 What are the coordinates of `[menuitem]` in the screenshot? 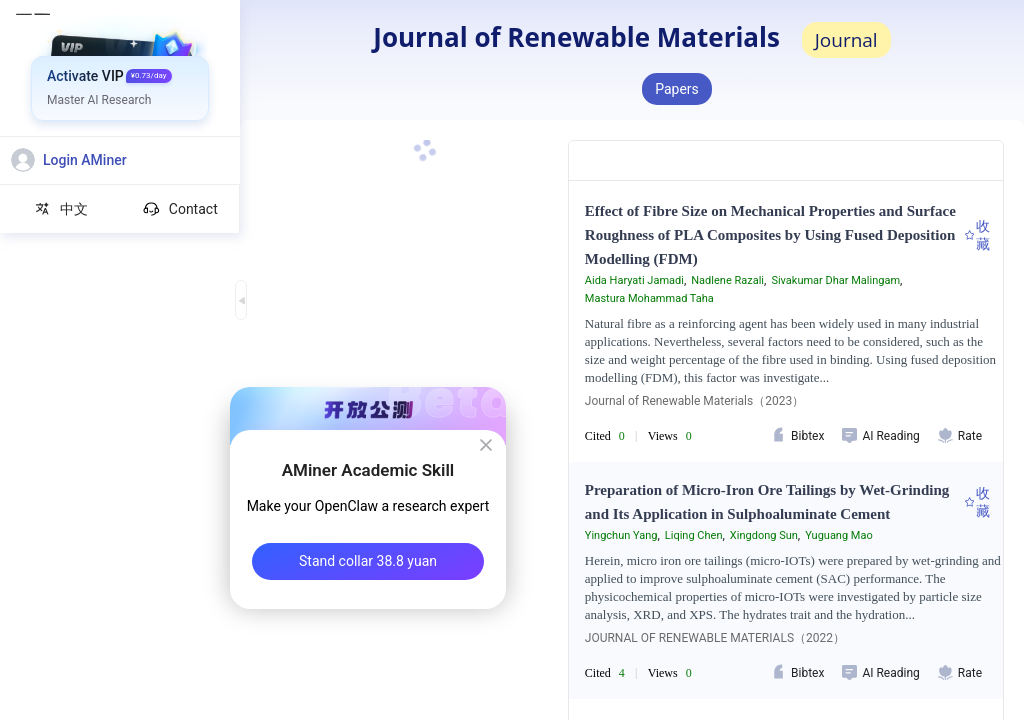 It's located at (120, 75).